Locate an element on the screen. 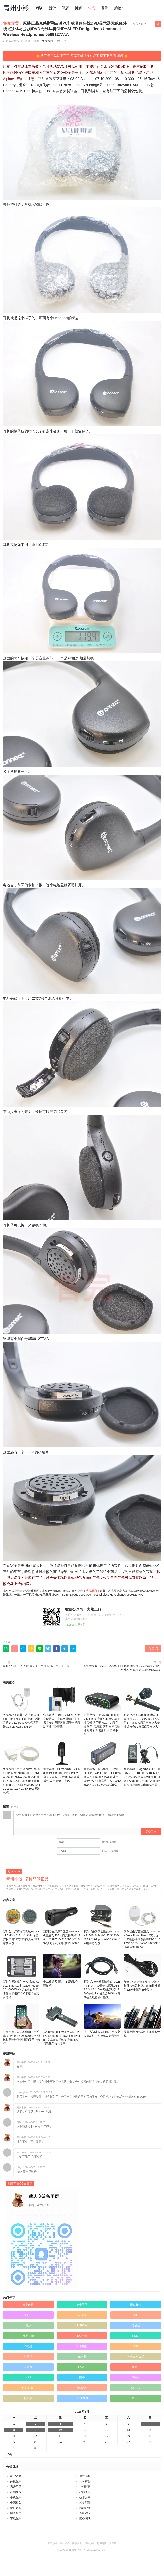  十二暖调私摄影中的影调\/色调技巧 is located at coordinates (61, 1970).